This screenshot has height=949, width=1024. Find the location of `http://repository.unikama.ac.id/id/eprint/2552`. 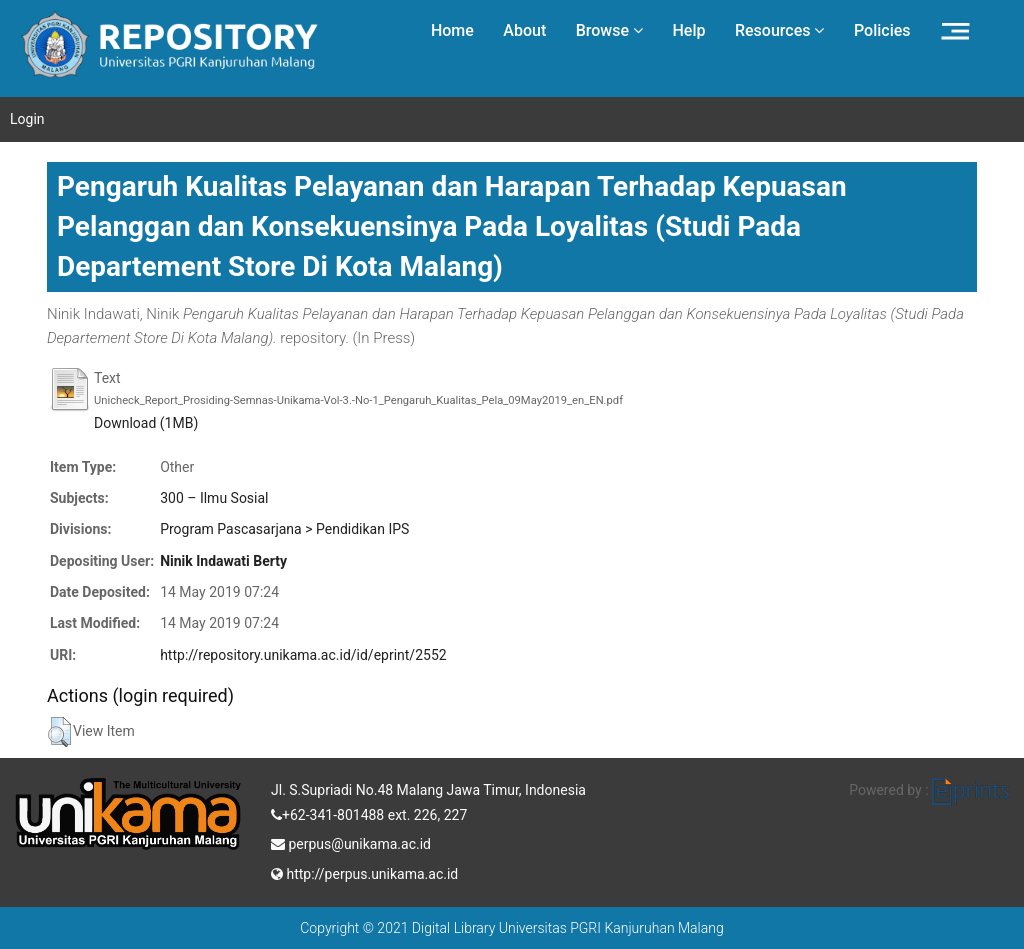

http://repository.unikama.ac.id/id/eprint/2552 is located at coordinates (303, 655).